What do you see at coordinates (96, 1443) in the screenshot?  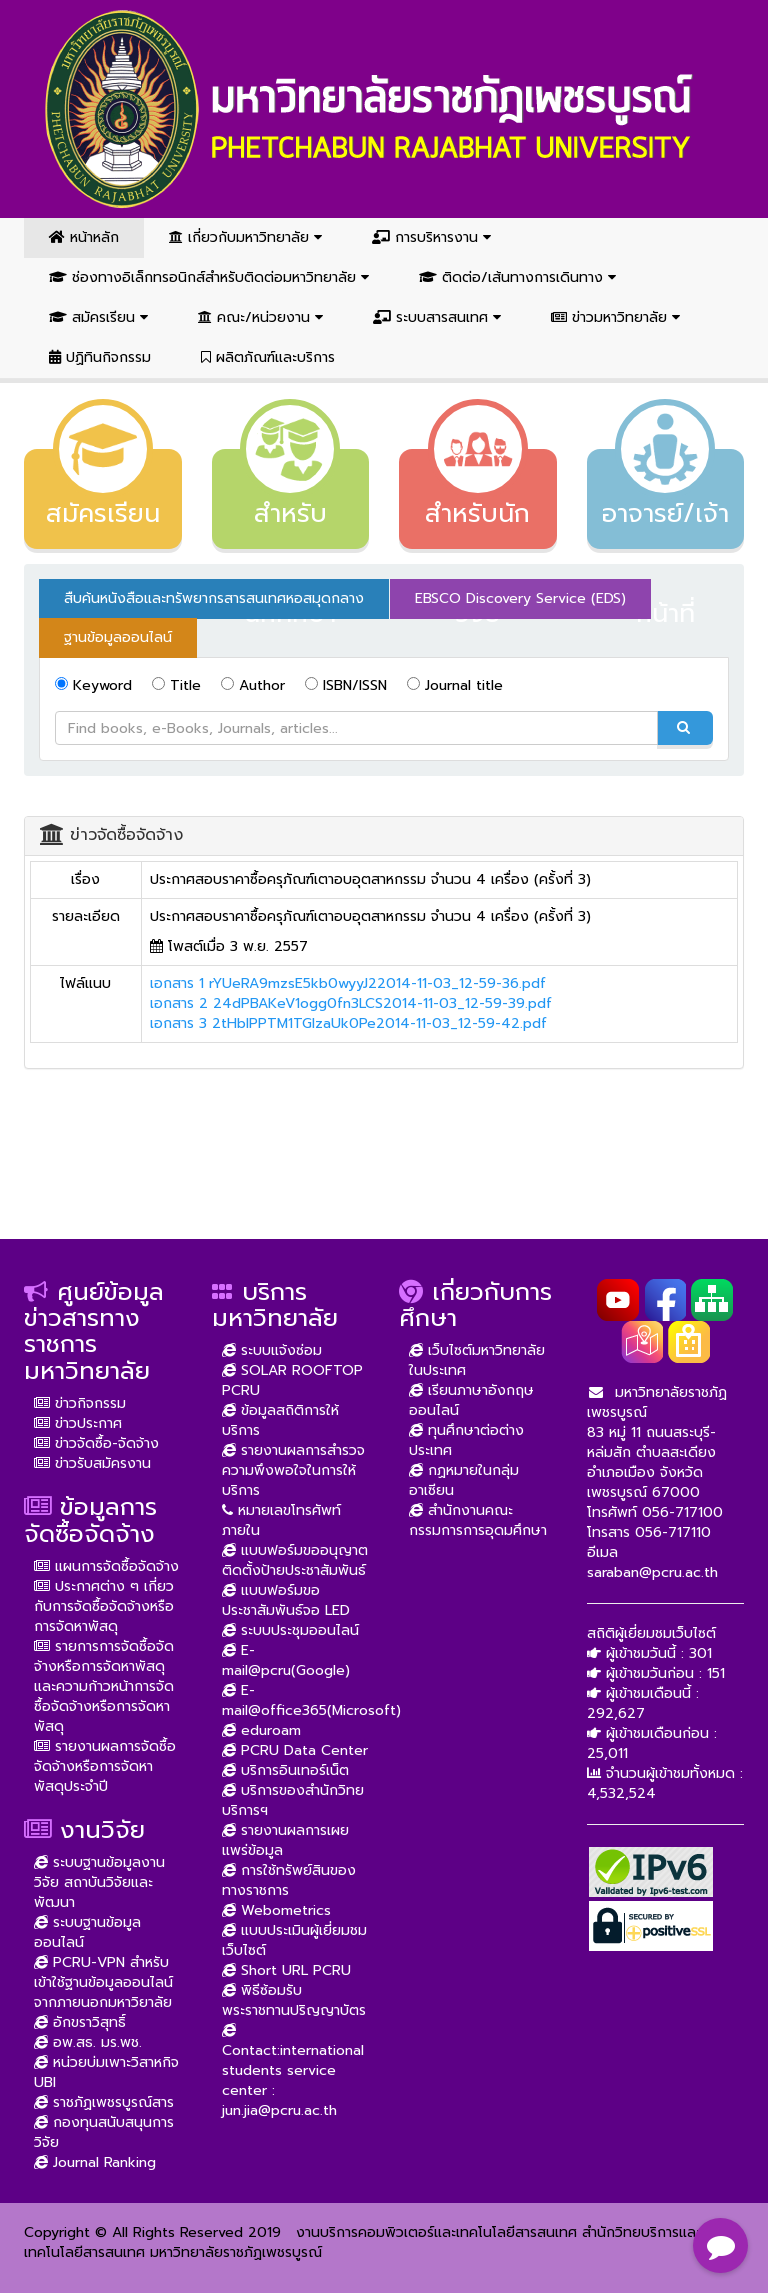 I see `ข่าวจัดซื้อ-จัดจ้าง` at bounding box center [96, 1443].